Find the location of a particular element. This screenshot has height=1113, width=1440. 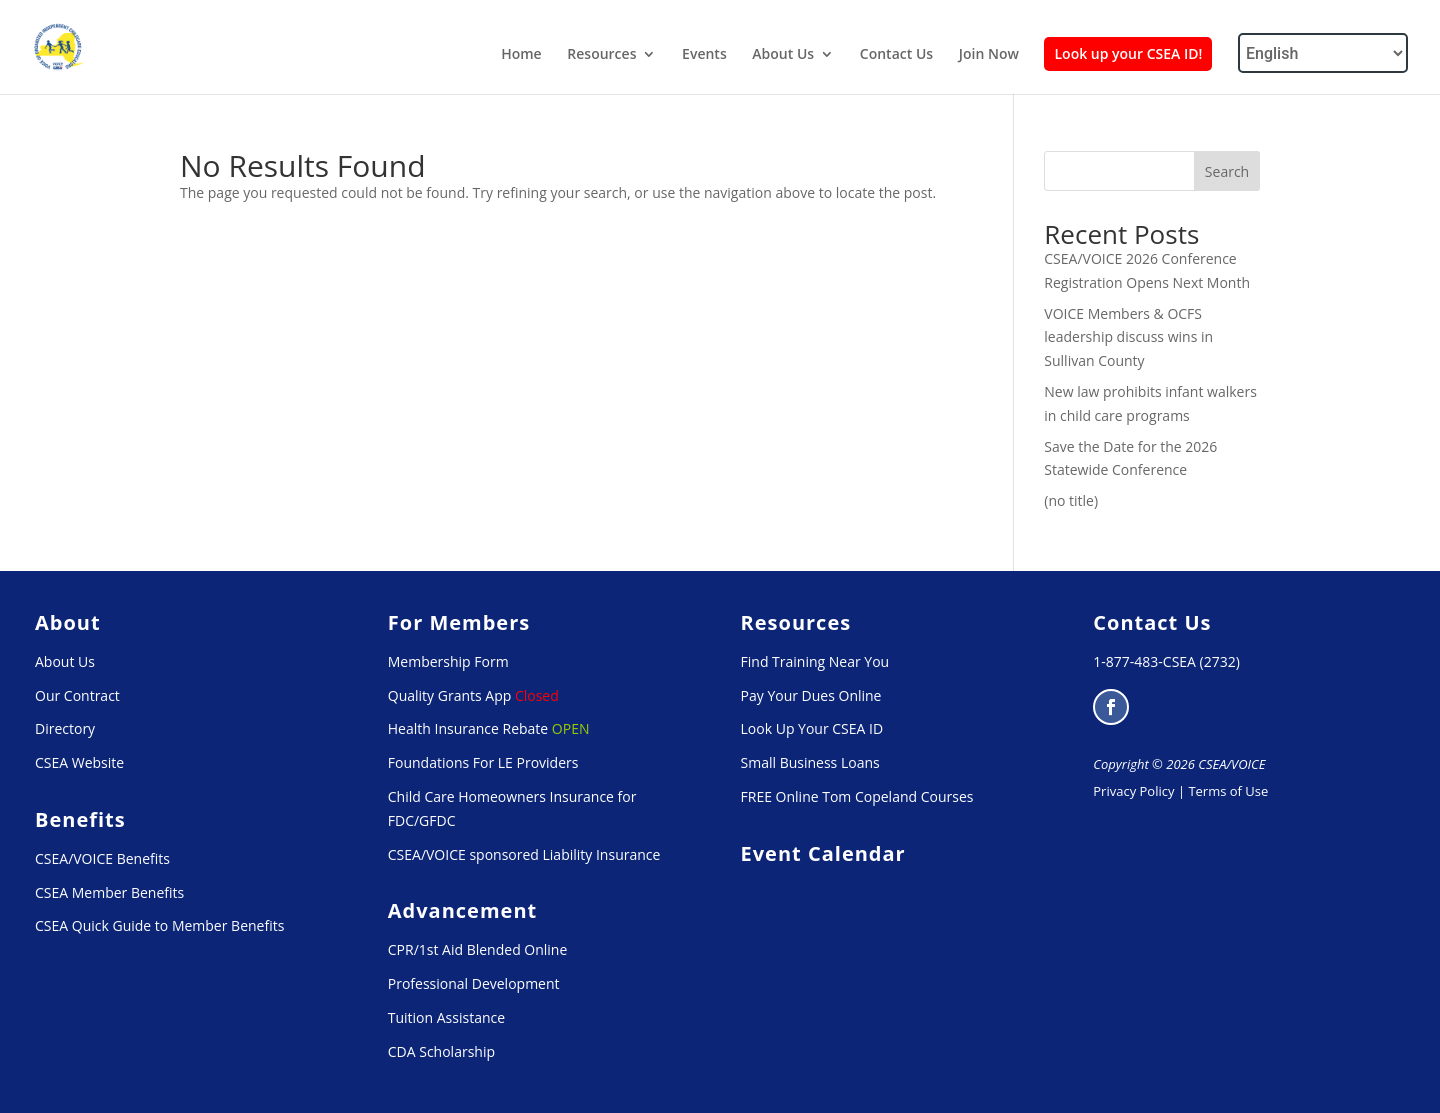

CSEA Member Benefits [link] is located at coordinates (109, 892).